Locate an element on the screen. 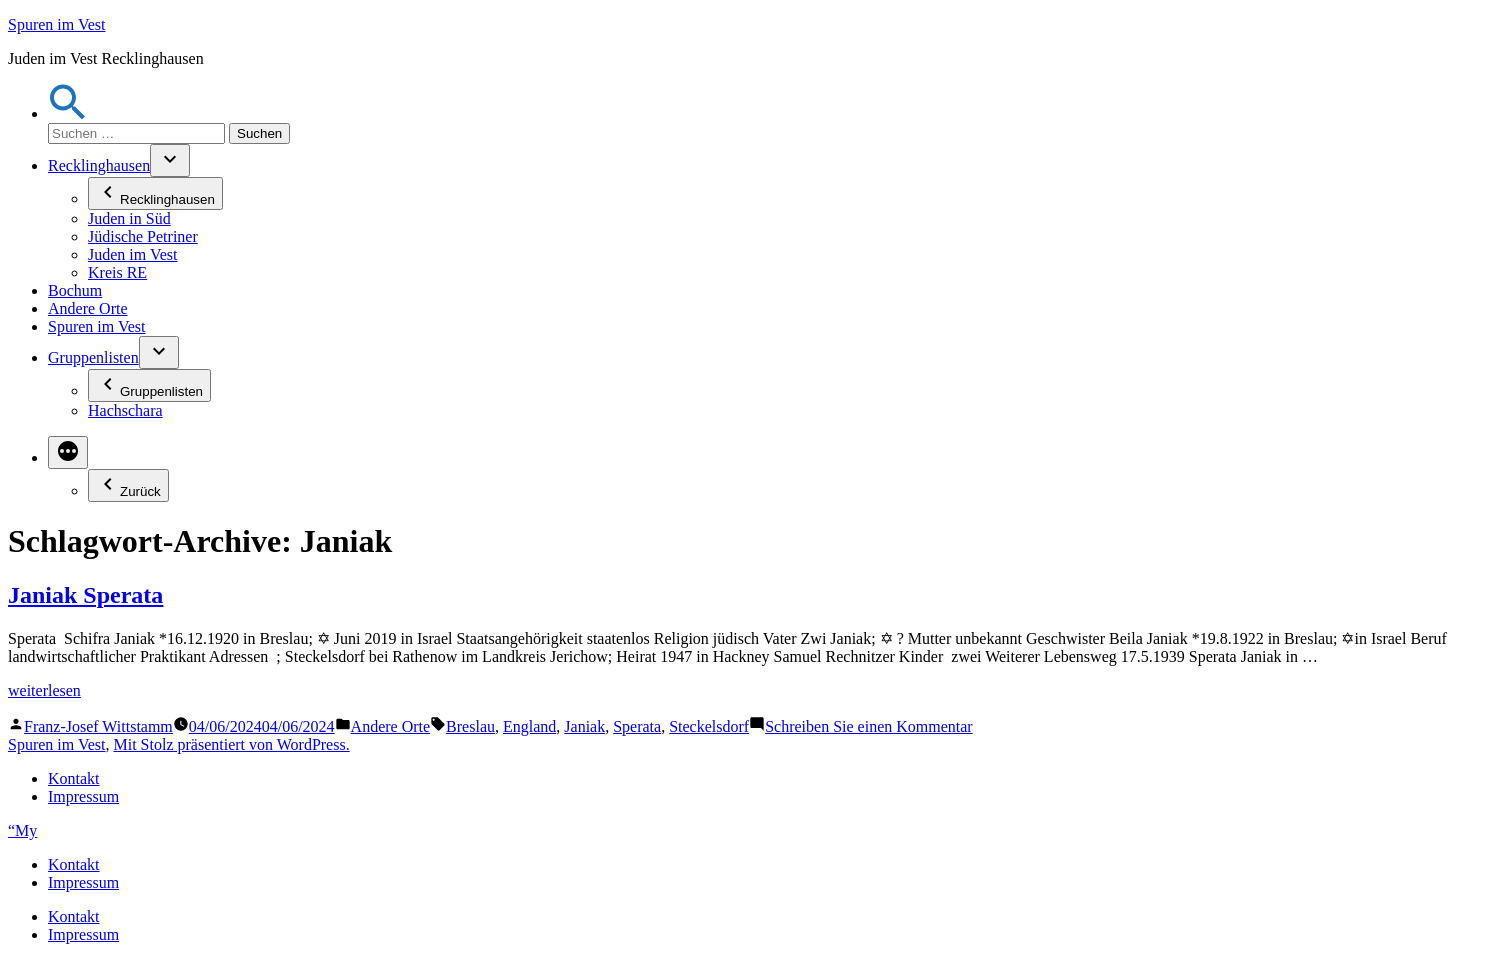 The image size is (1505, 960). weiterlesen is located at coordinates (44, 690).